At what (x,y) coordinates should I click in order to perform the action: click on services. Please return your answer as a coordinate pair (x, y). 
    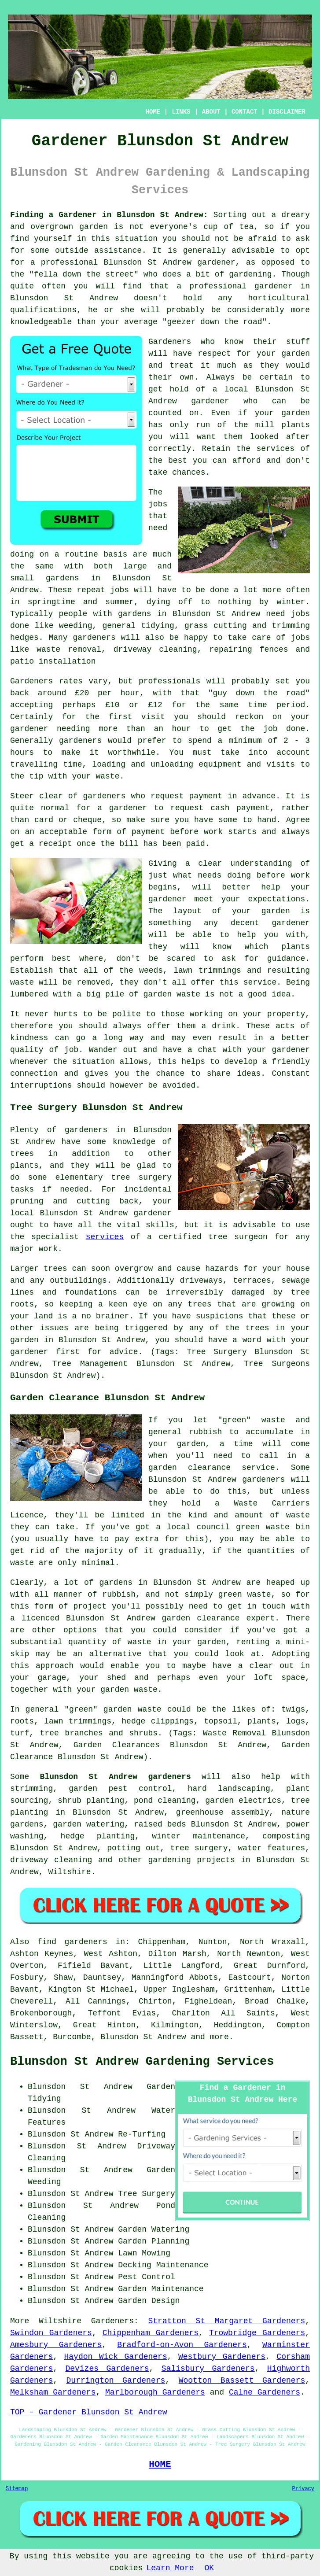
    Looking at the image, I should click on (275, 448).